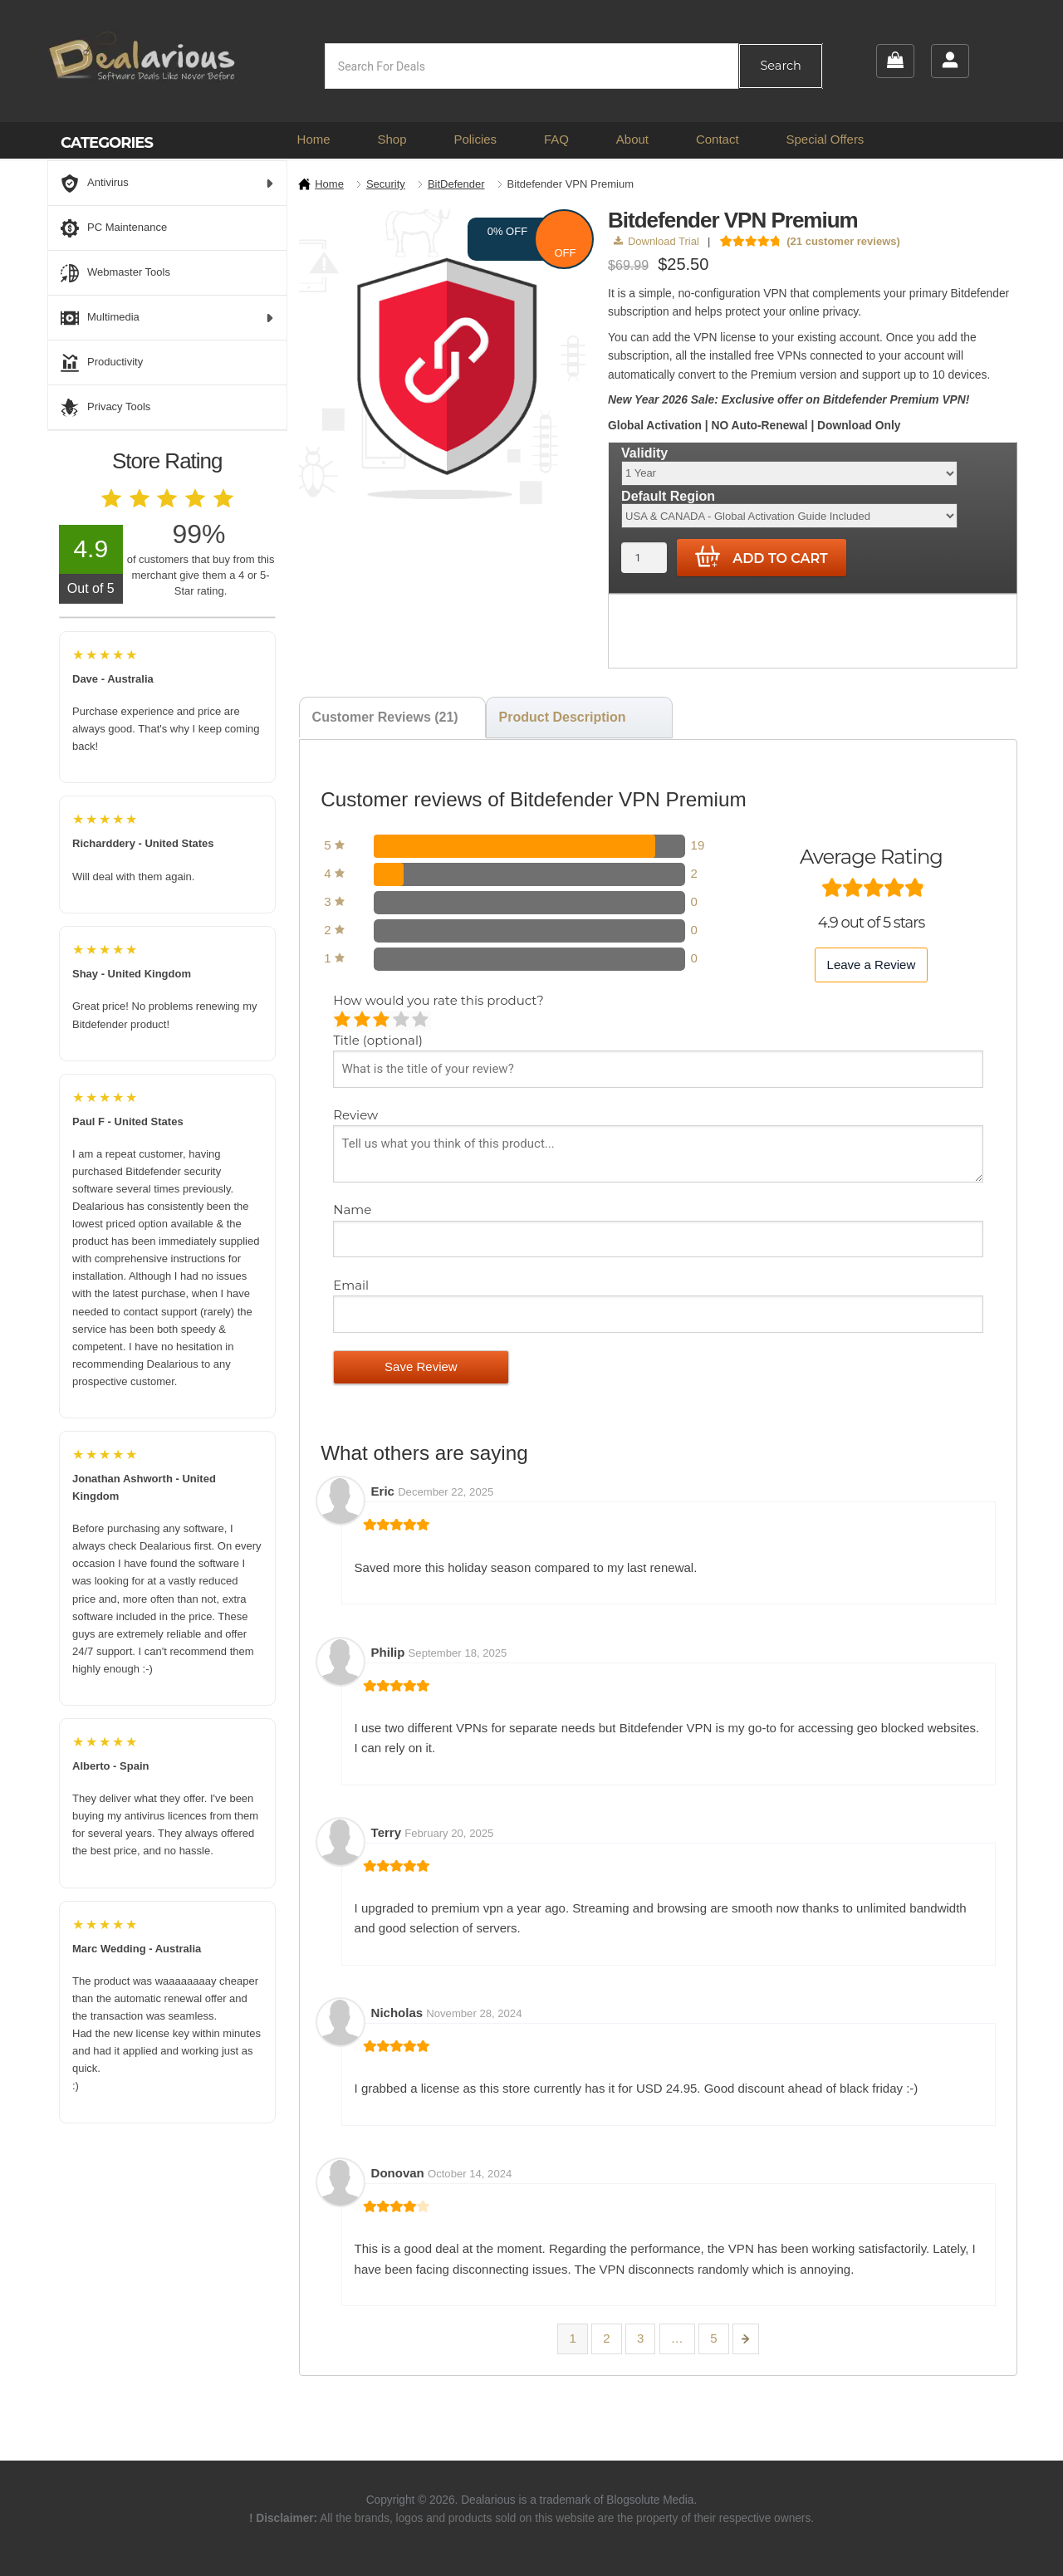  I want to click on Multimedia, so click(167, 318).